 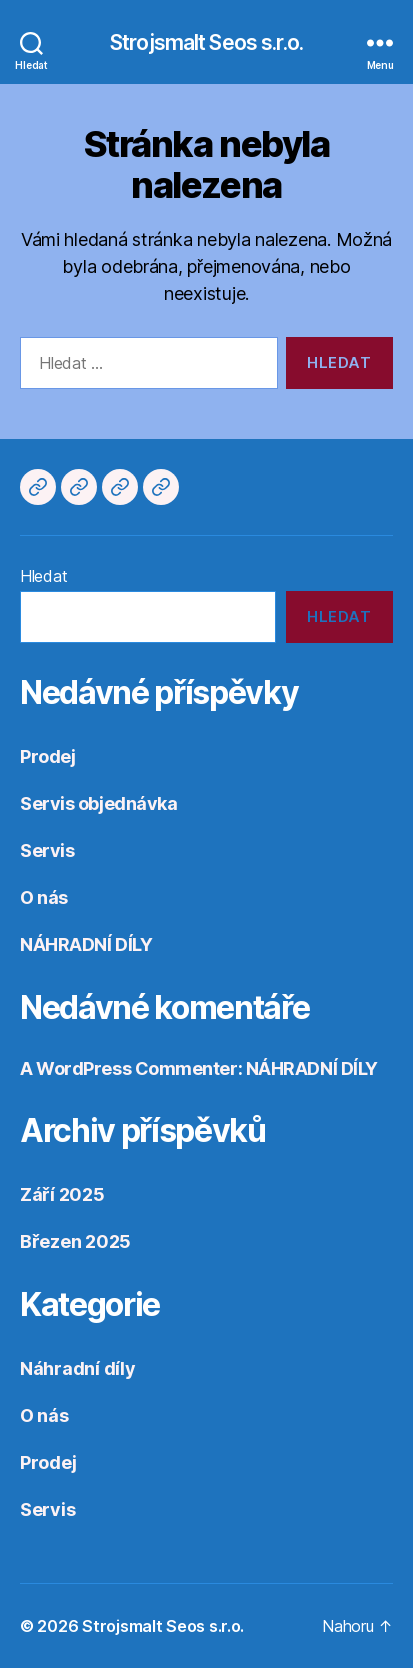 I want to click on Hledat, so click(x=43, y=576).